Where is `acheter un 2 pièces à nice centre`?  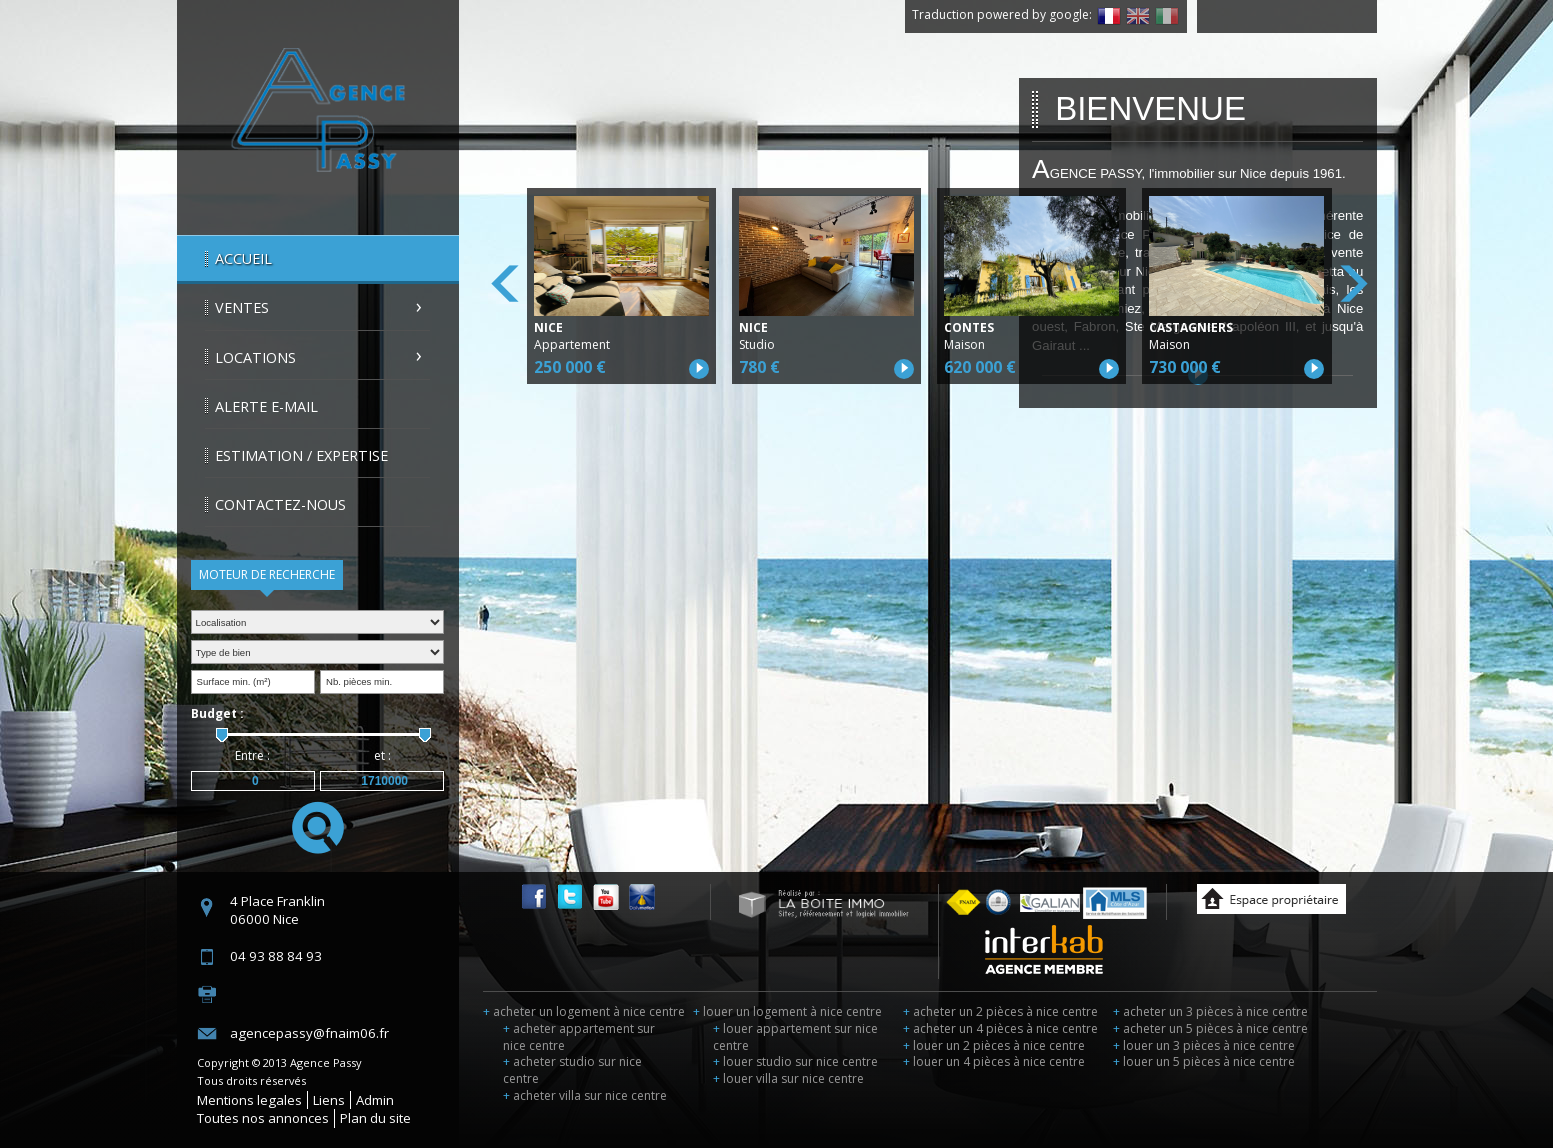
acheter un 2 pièces à nice centre is located at coordinates (1000, 1011).